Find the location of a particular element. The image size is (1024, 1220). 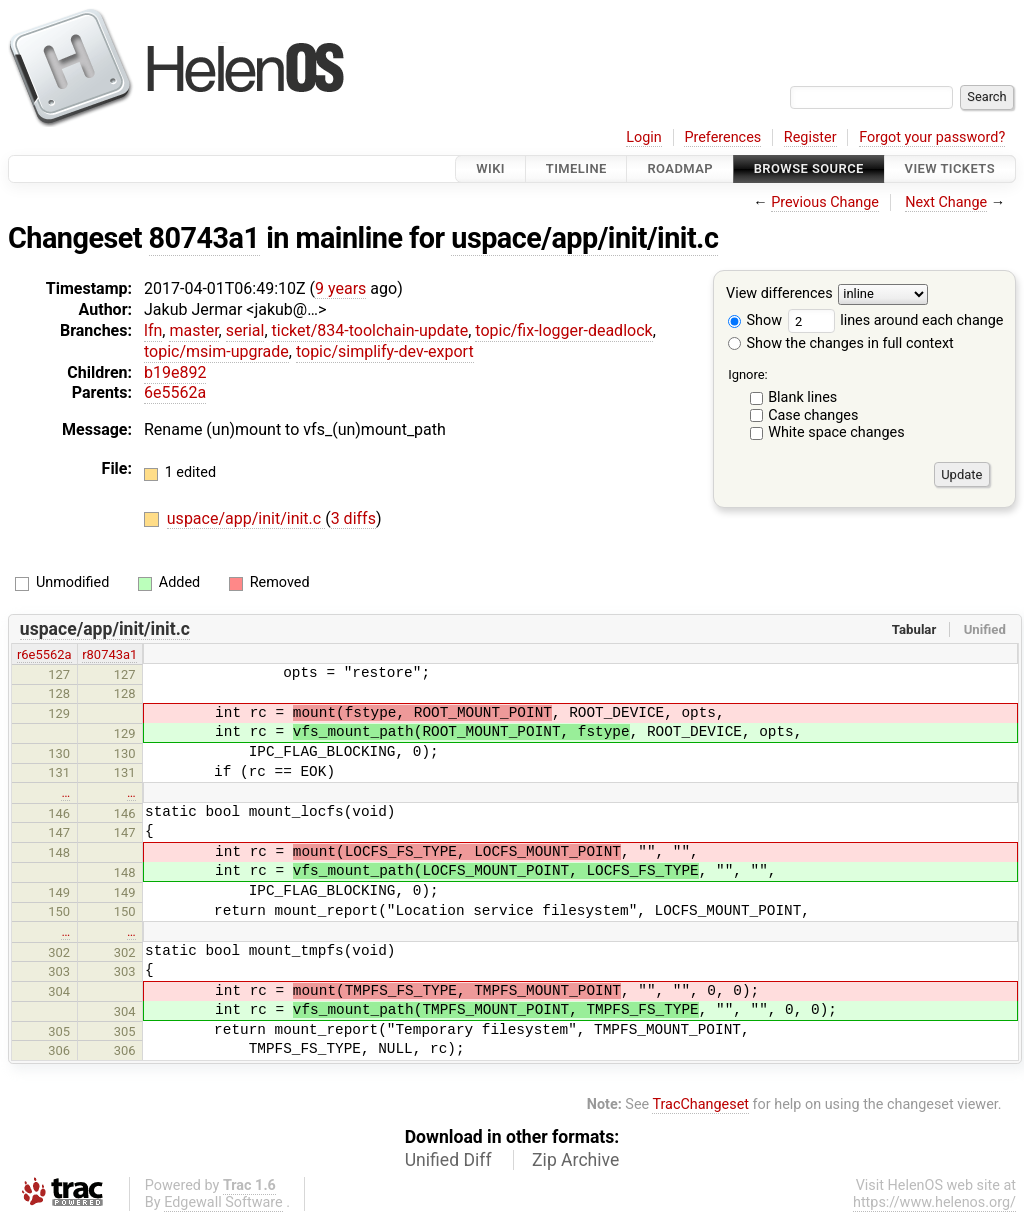

lines around each change is located at coordinates (896, 320).